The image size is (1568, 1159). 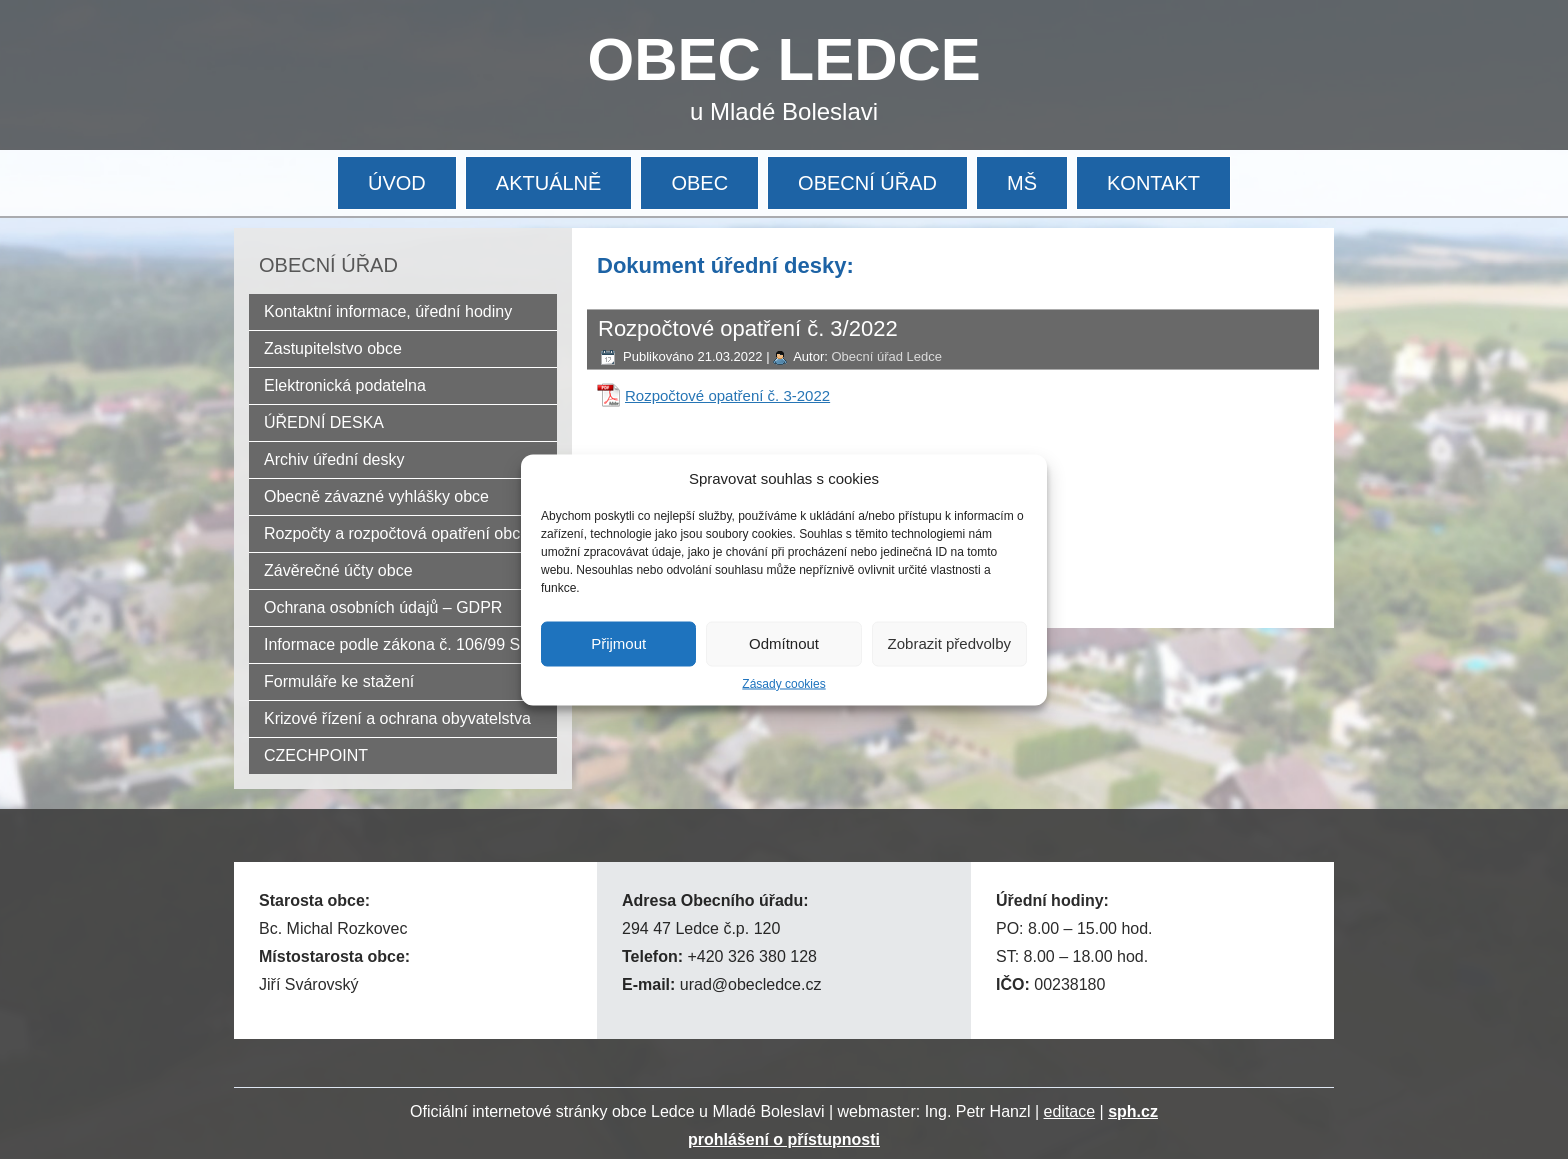 What do you see at coordinates (324, 422) in the screenshot?
I see `ÚŘEDNÍ DESKA` at bounding box center [324, 422].